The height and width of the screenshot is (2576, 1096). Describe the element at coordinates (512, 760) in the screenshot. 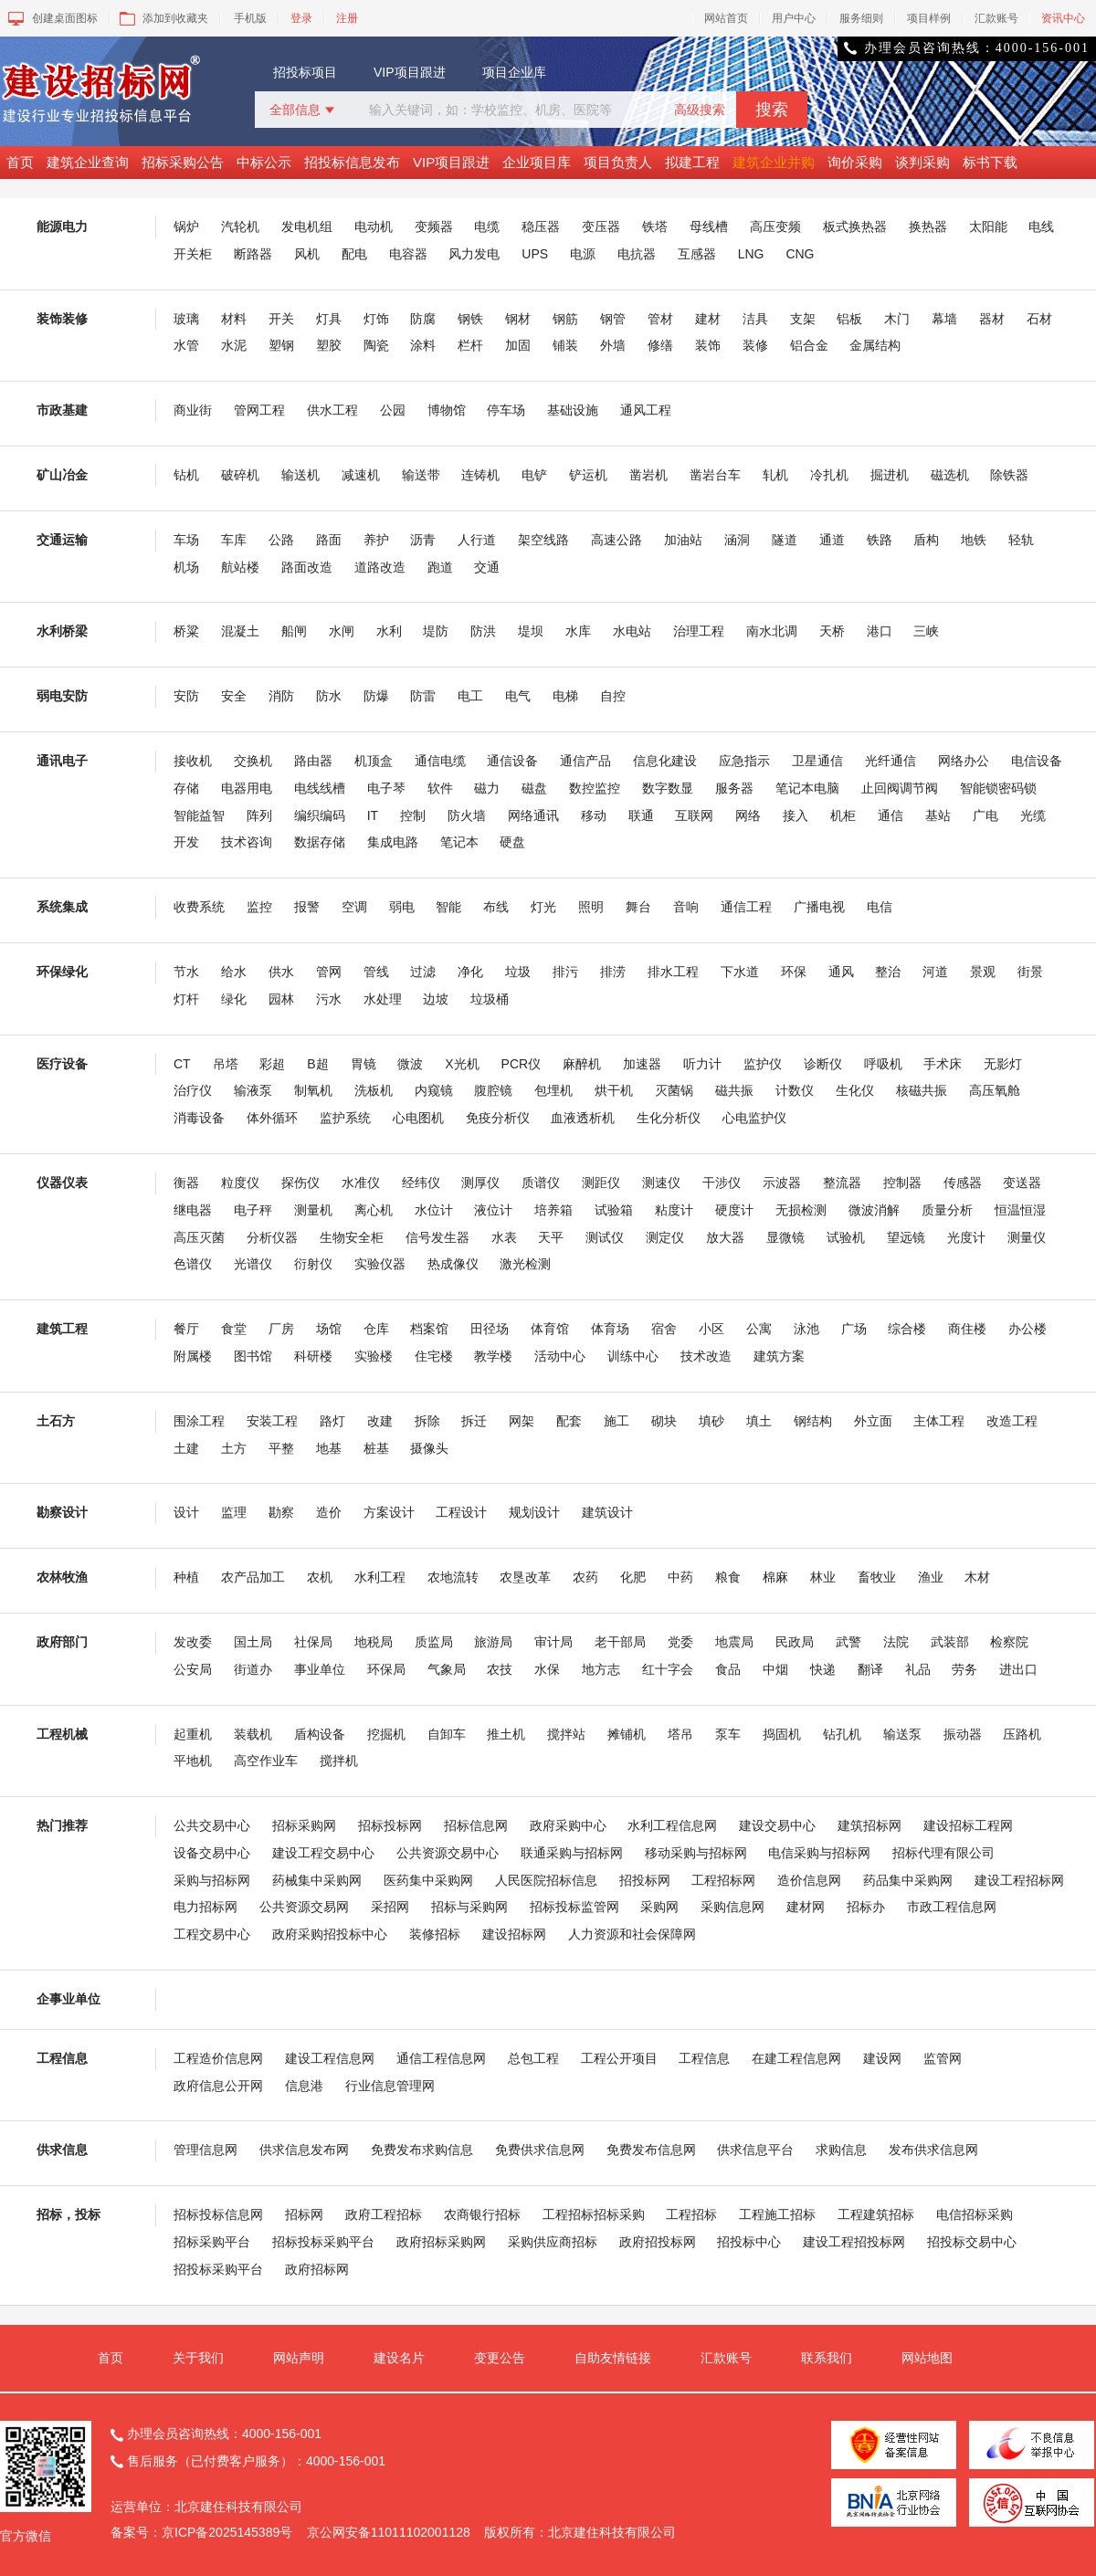

I see `通信设备` at that location.